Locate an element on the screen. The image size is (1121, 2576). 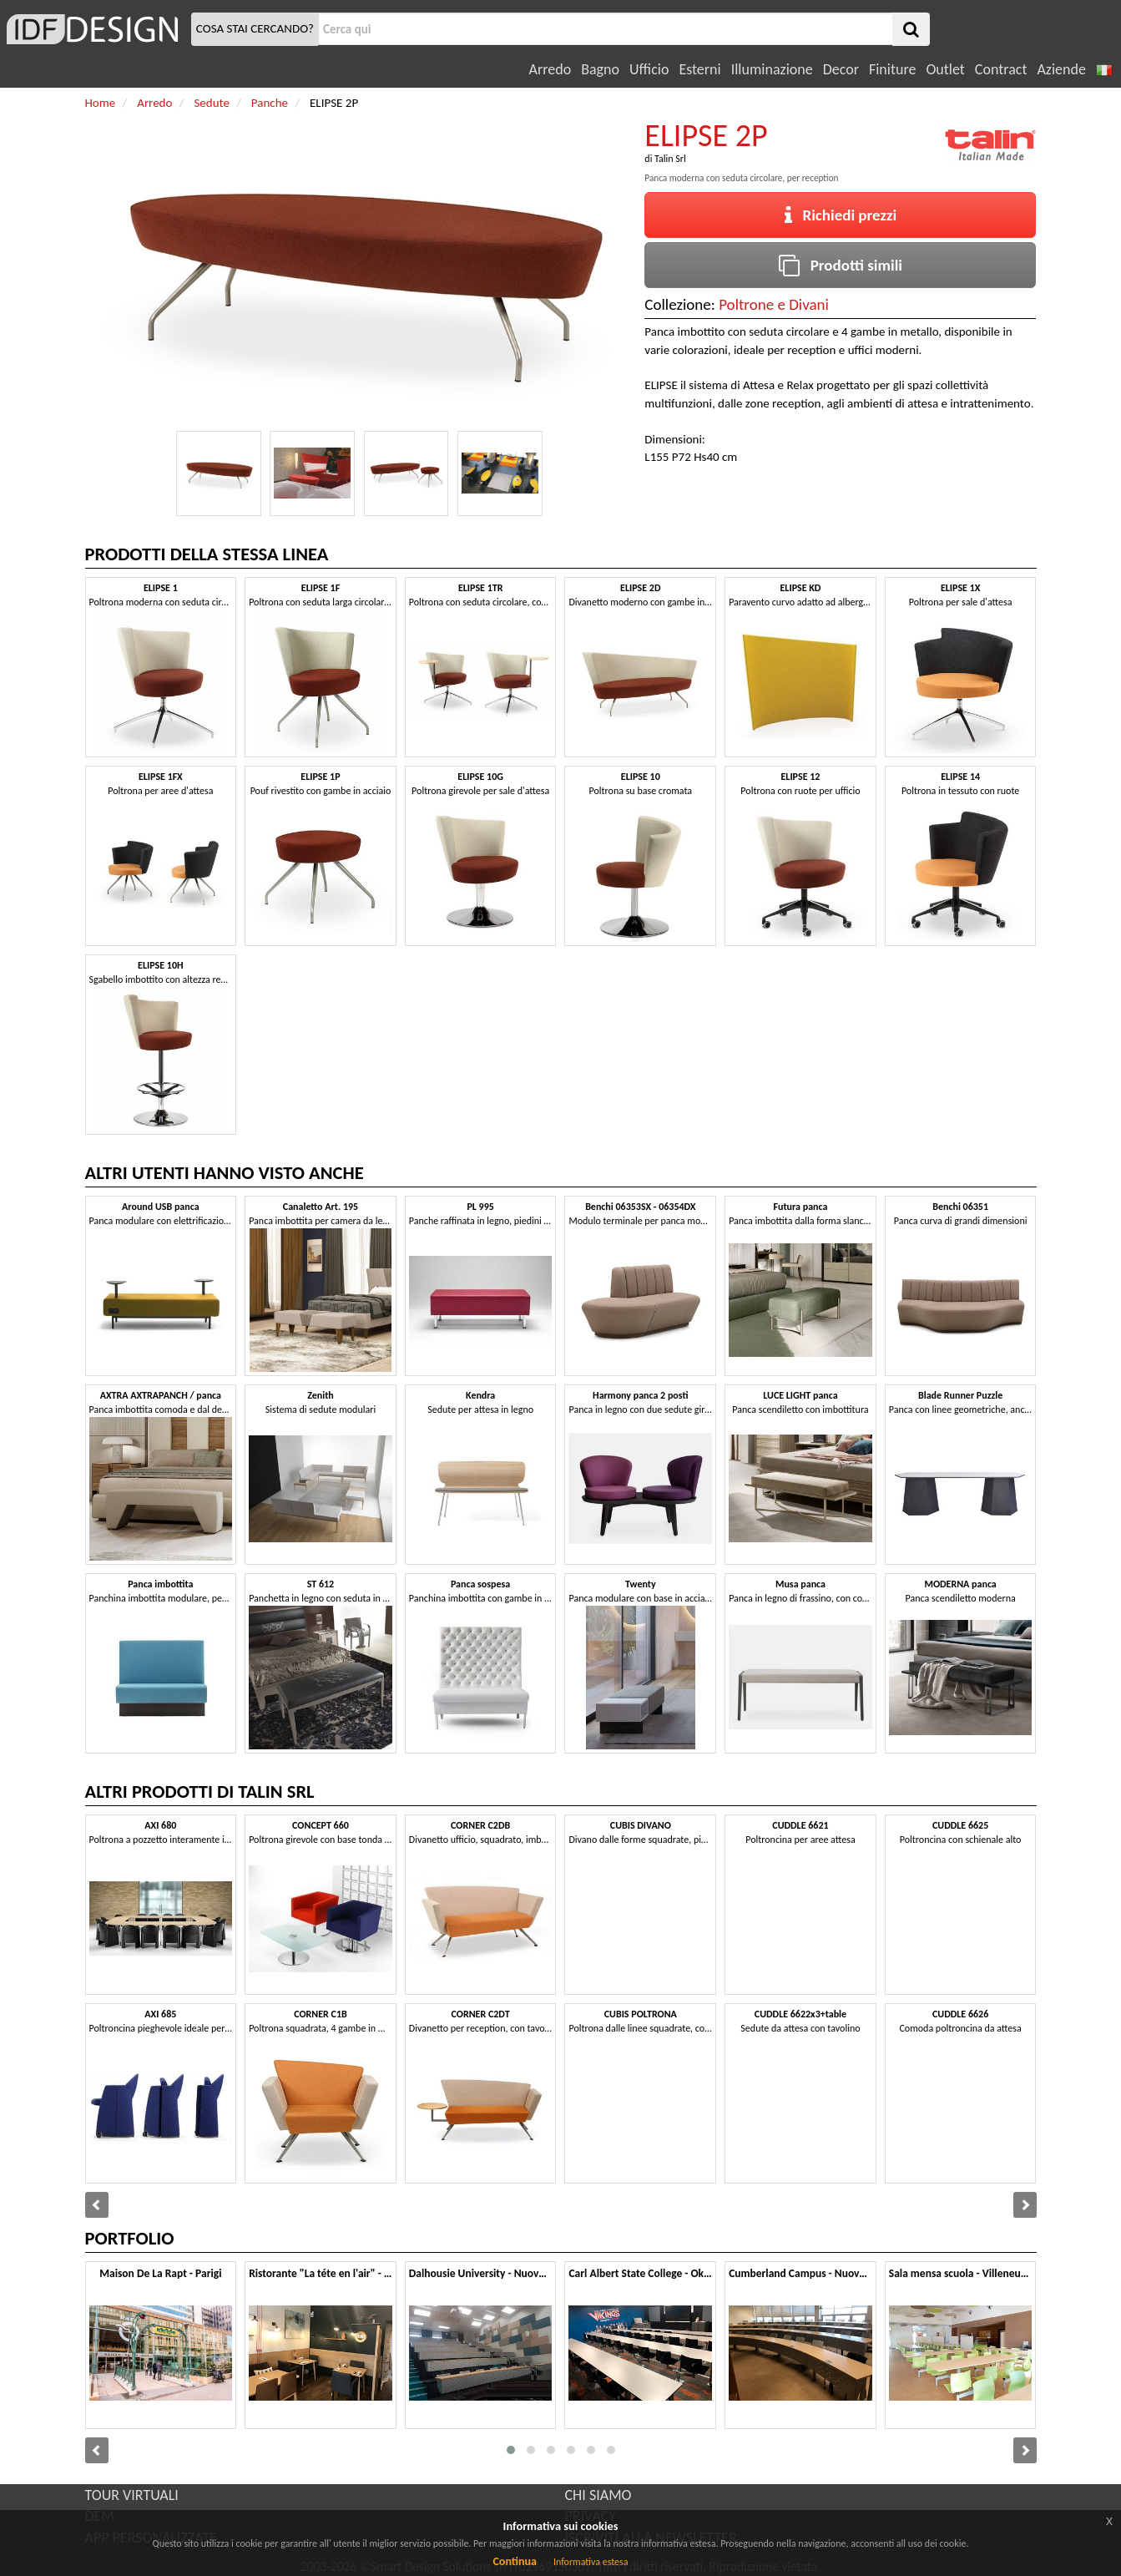
Contract is located at coordinates (1001, 69).